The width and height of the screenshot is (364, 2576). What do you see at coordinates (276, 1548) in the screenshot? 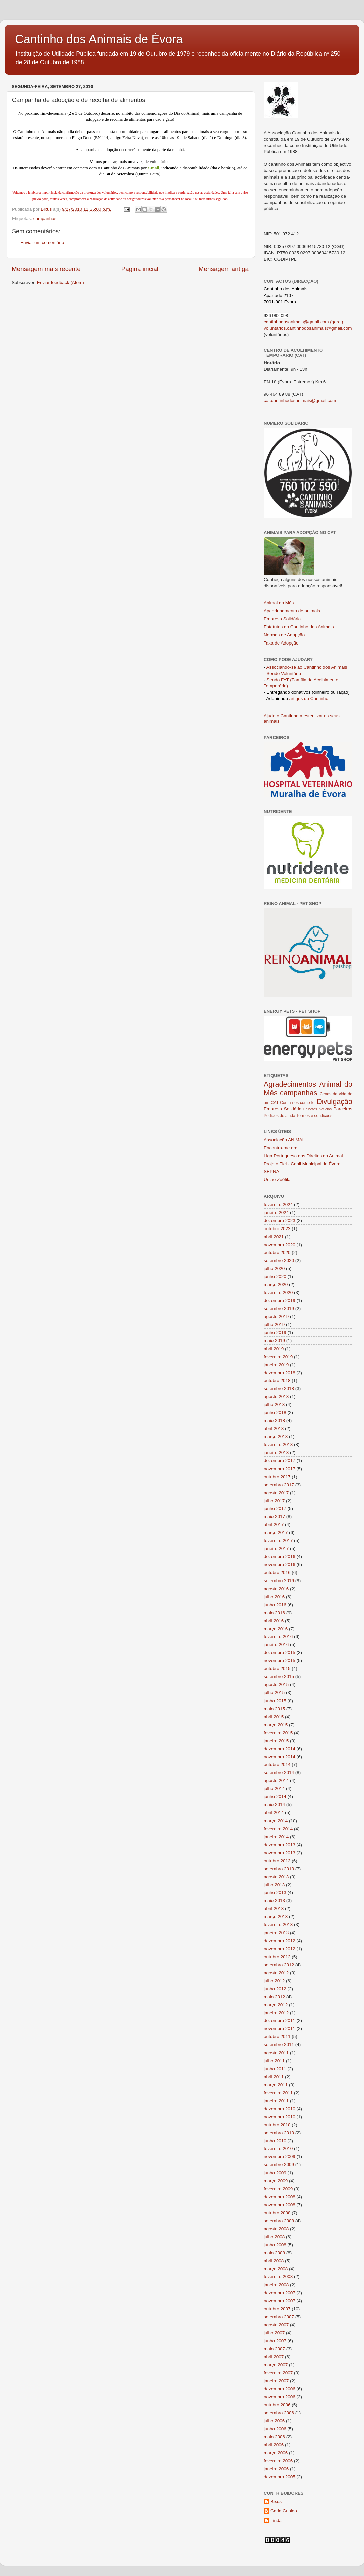
I see `janeiro 2017` at bounding box center [276, 1548].